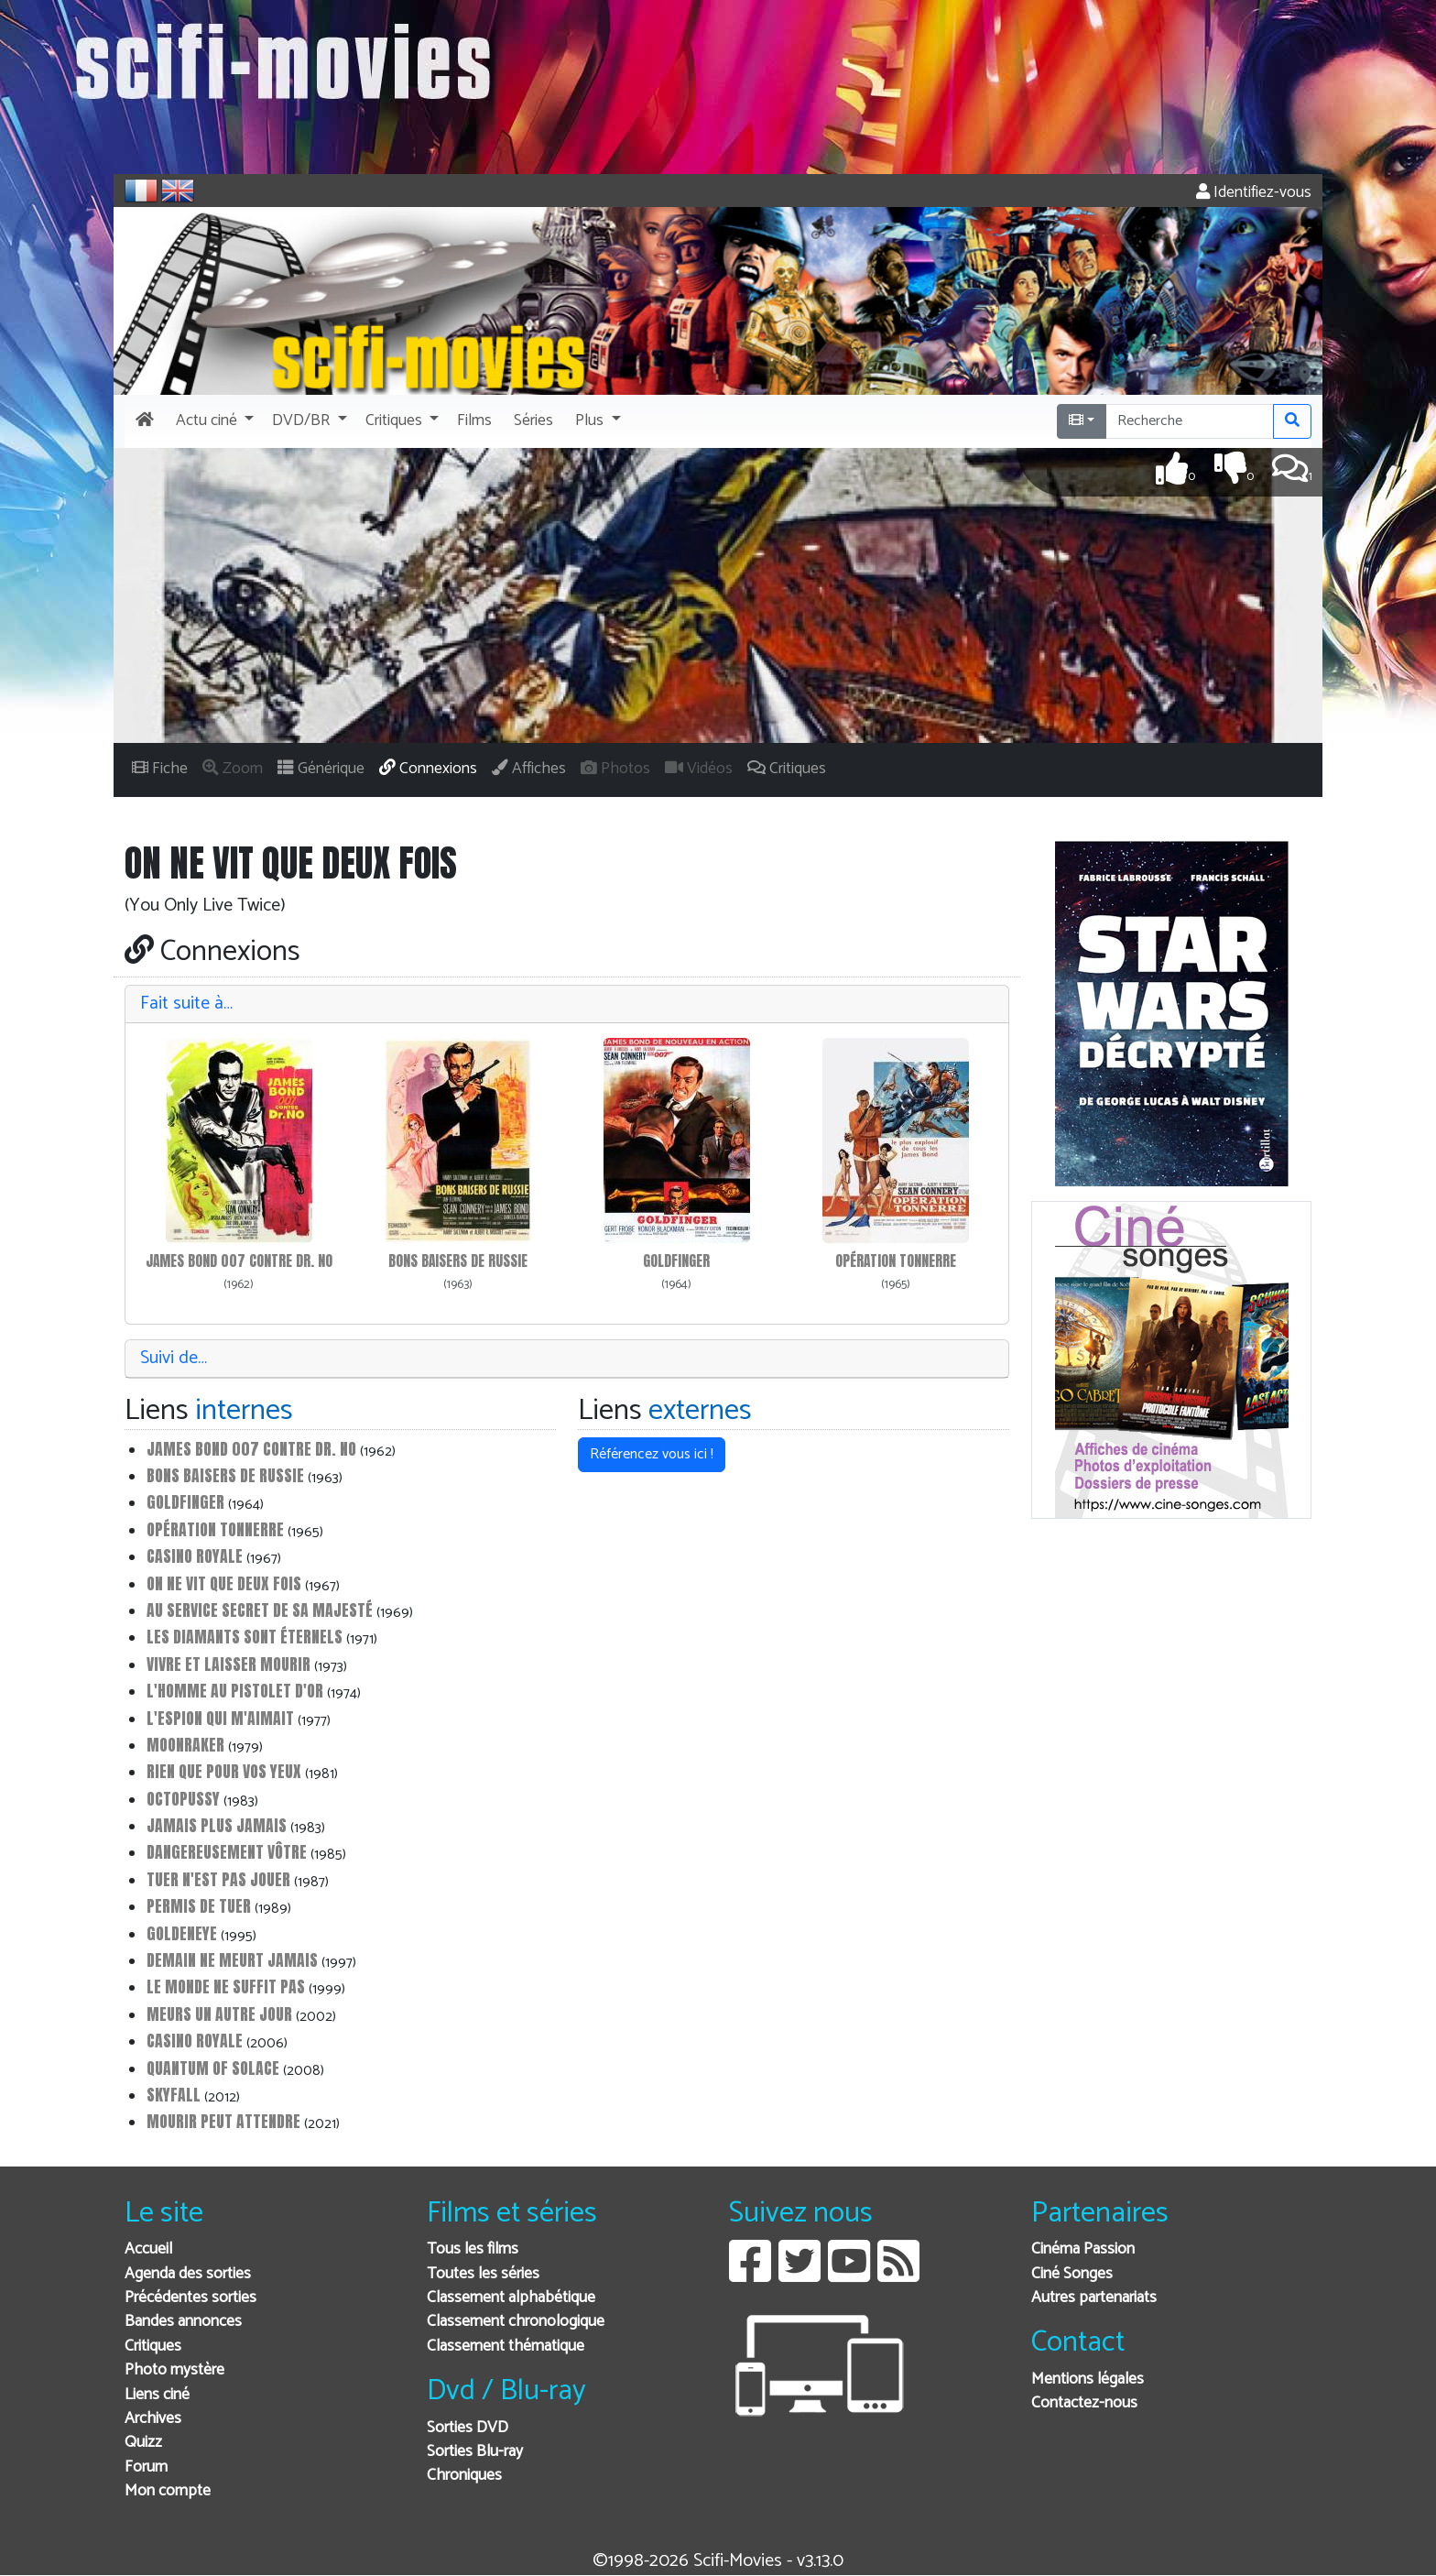 The image size is (1436, 2576). Describe the element at coordinates (224, 1771) in the screenshot. I see `Rien que pour vos yeux` at that location.